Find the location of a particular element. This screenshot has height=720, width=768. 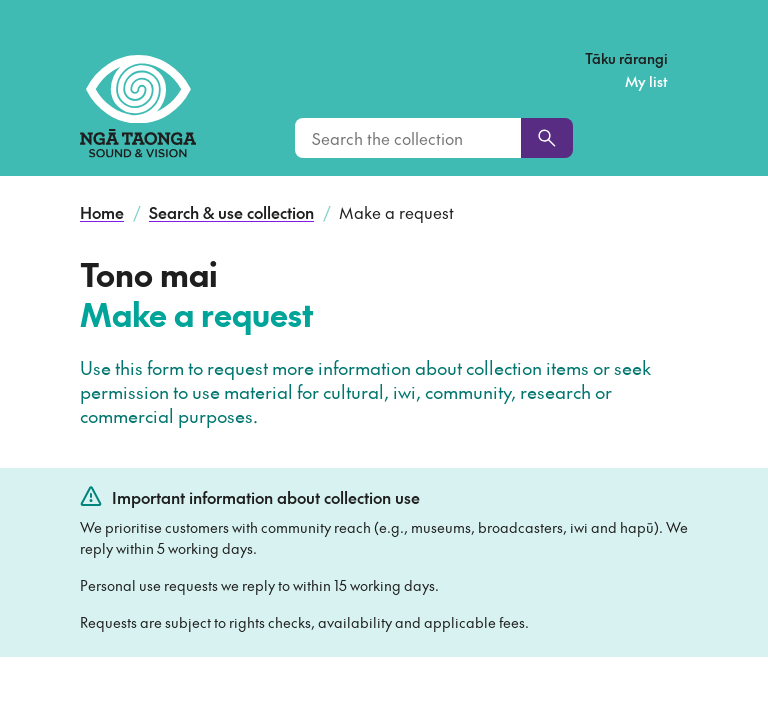

Search & use collection is located at coordinates (231, 212).